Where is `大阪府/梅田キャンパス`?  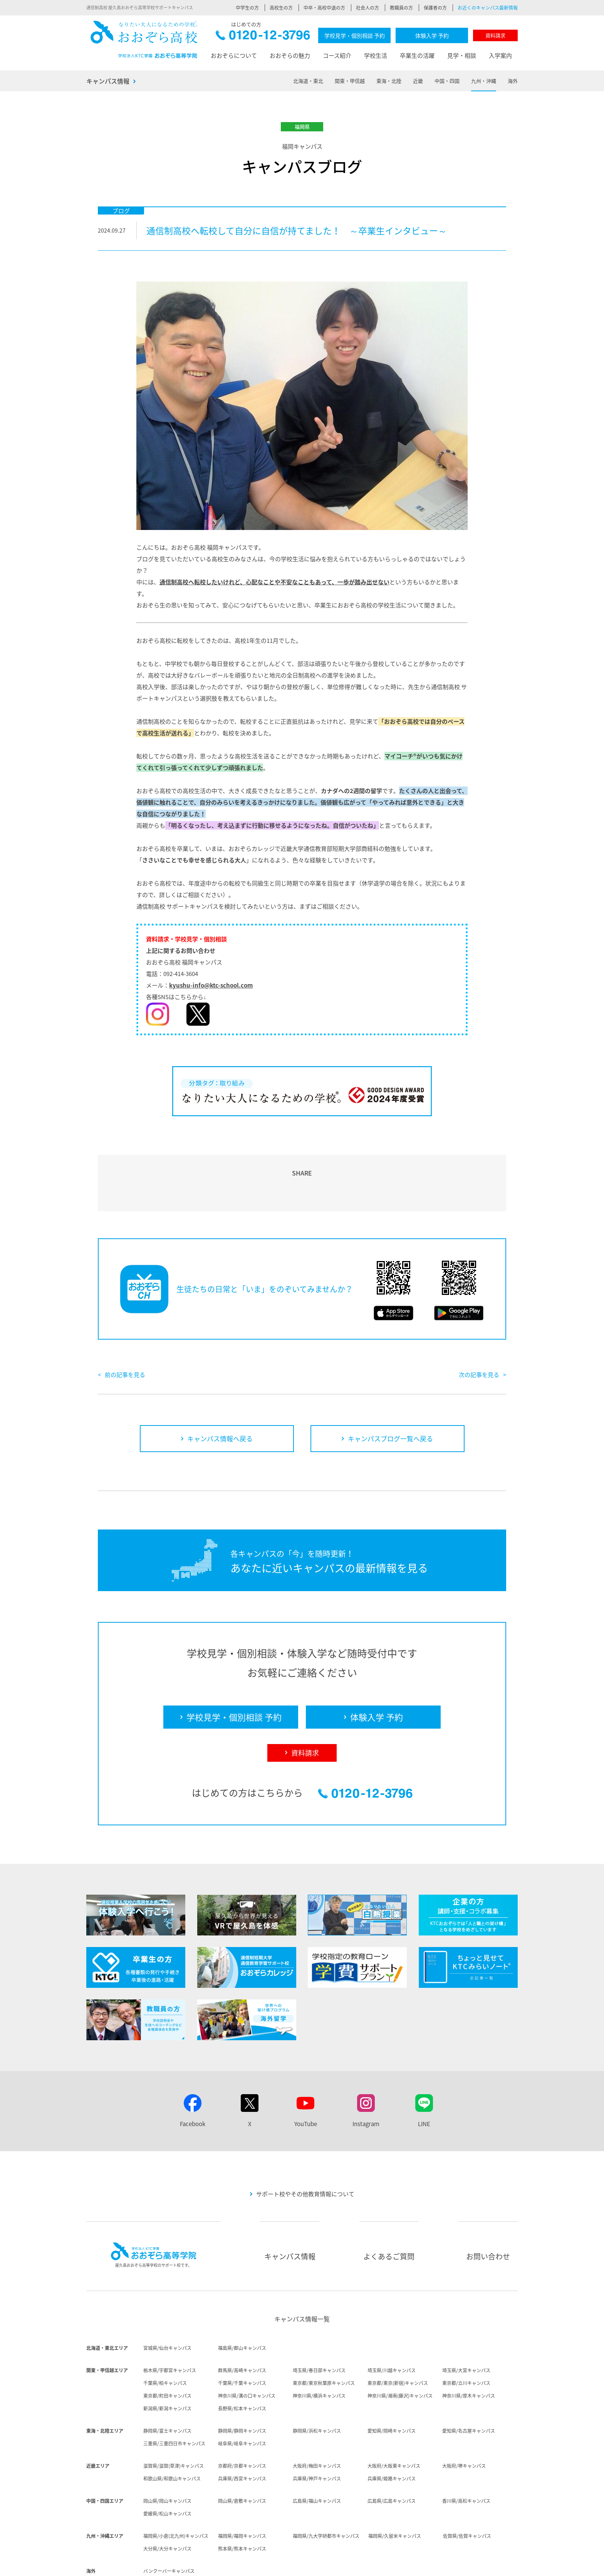 大阪府/梅田キャンパス is located at coordinates (317, 2421).